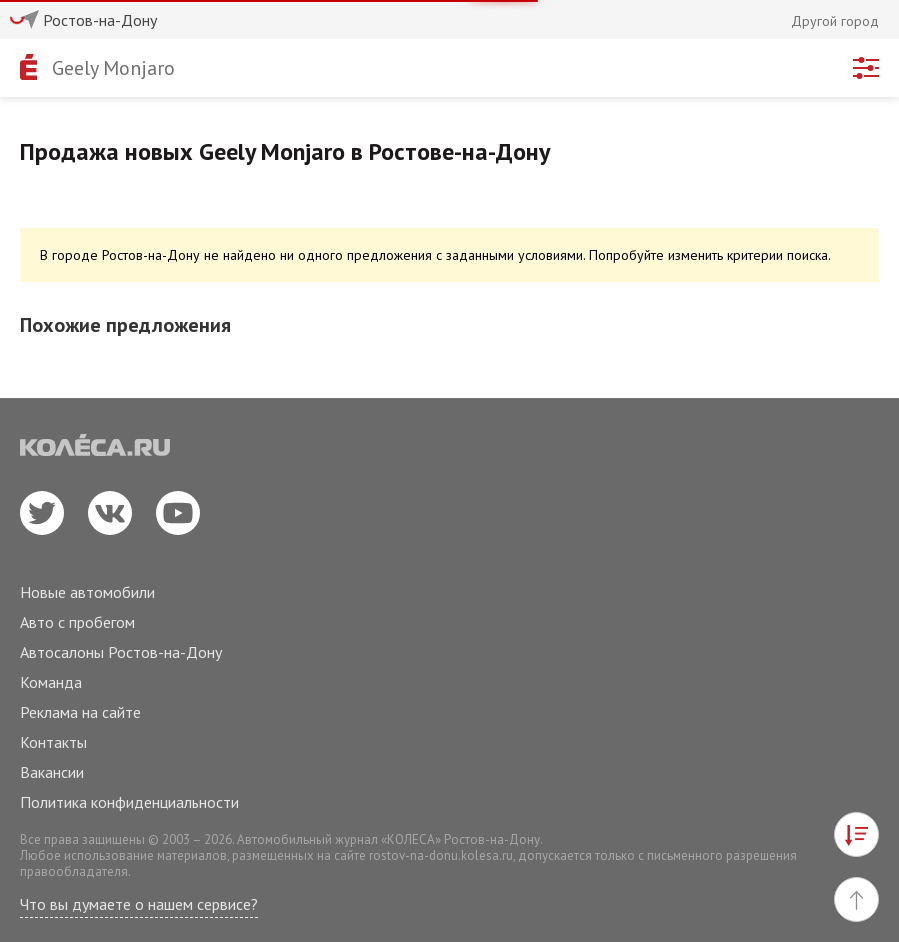 The height and width of the screenshot is (942, 899). I want to click on Geely Monjaro, so click(113, 68).